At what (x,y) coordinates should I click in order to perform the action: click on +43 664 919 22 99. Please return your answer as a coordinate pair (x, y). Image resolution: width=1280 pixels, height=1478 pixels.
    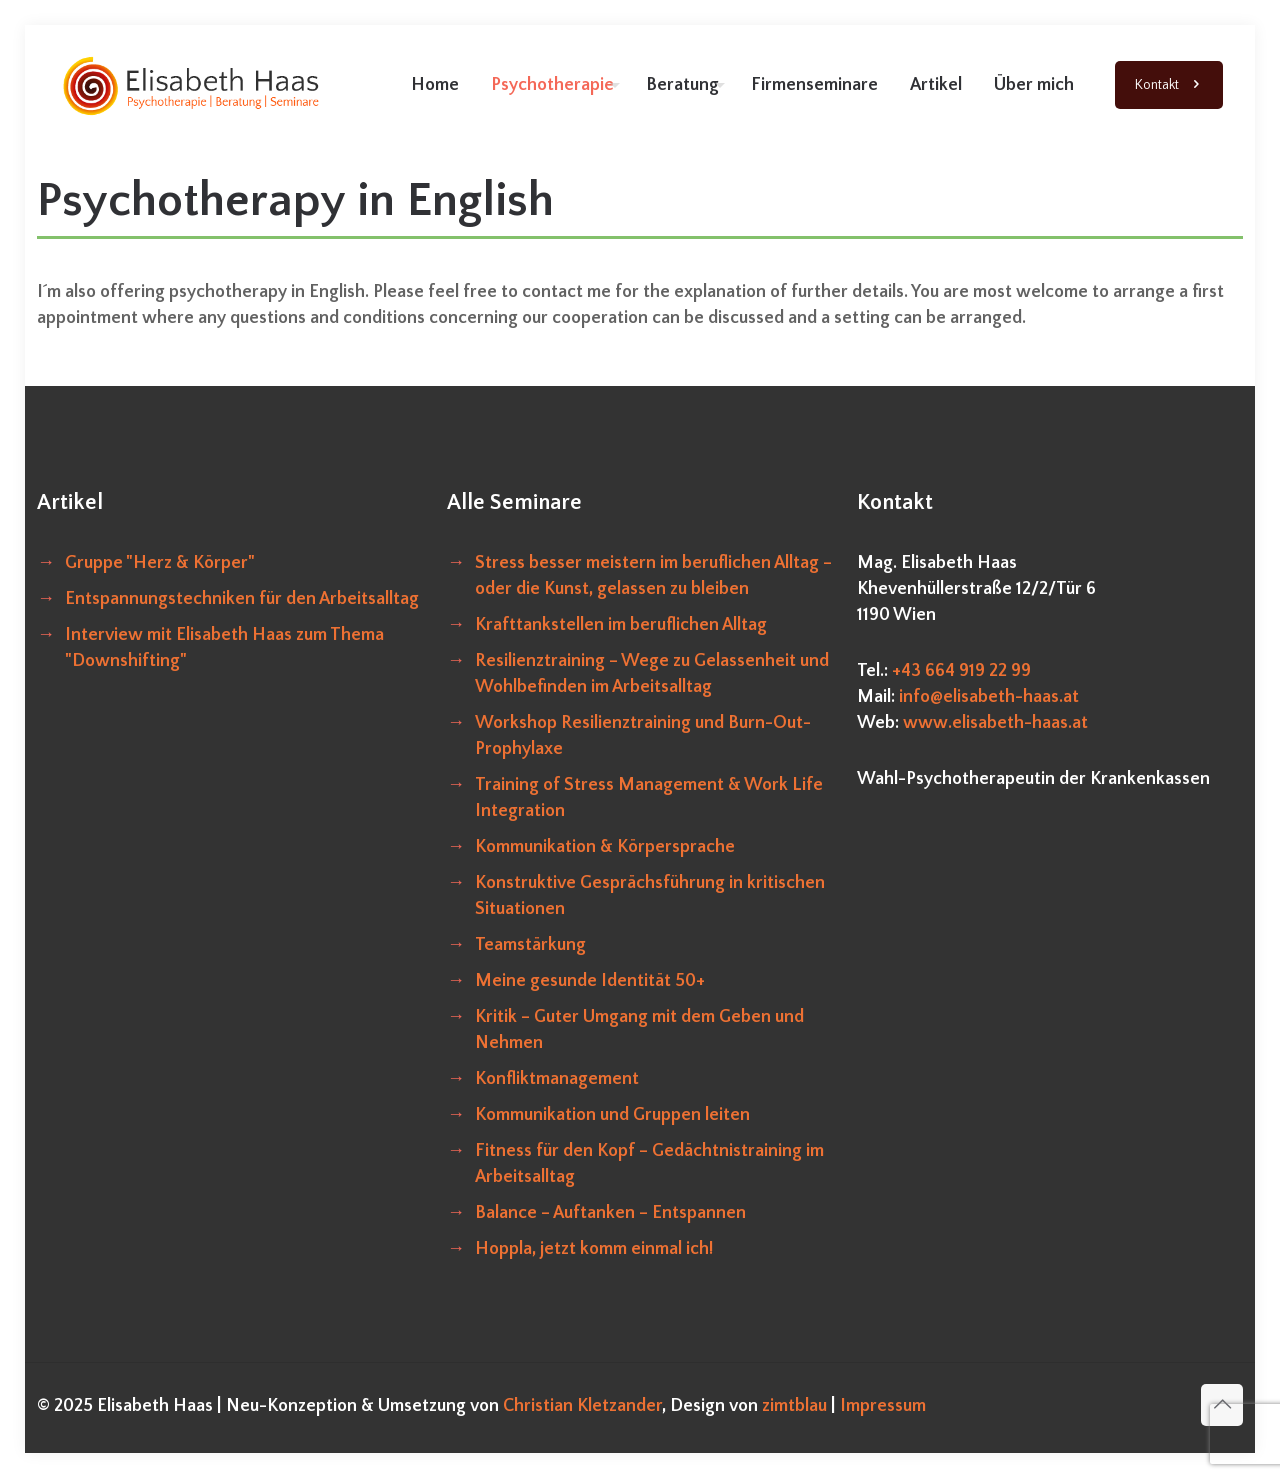
    Looking at the image, I should click on (961, 671).